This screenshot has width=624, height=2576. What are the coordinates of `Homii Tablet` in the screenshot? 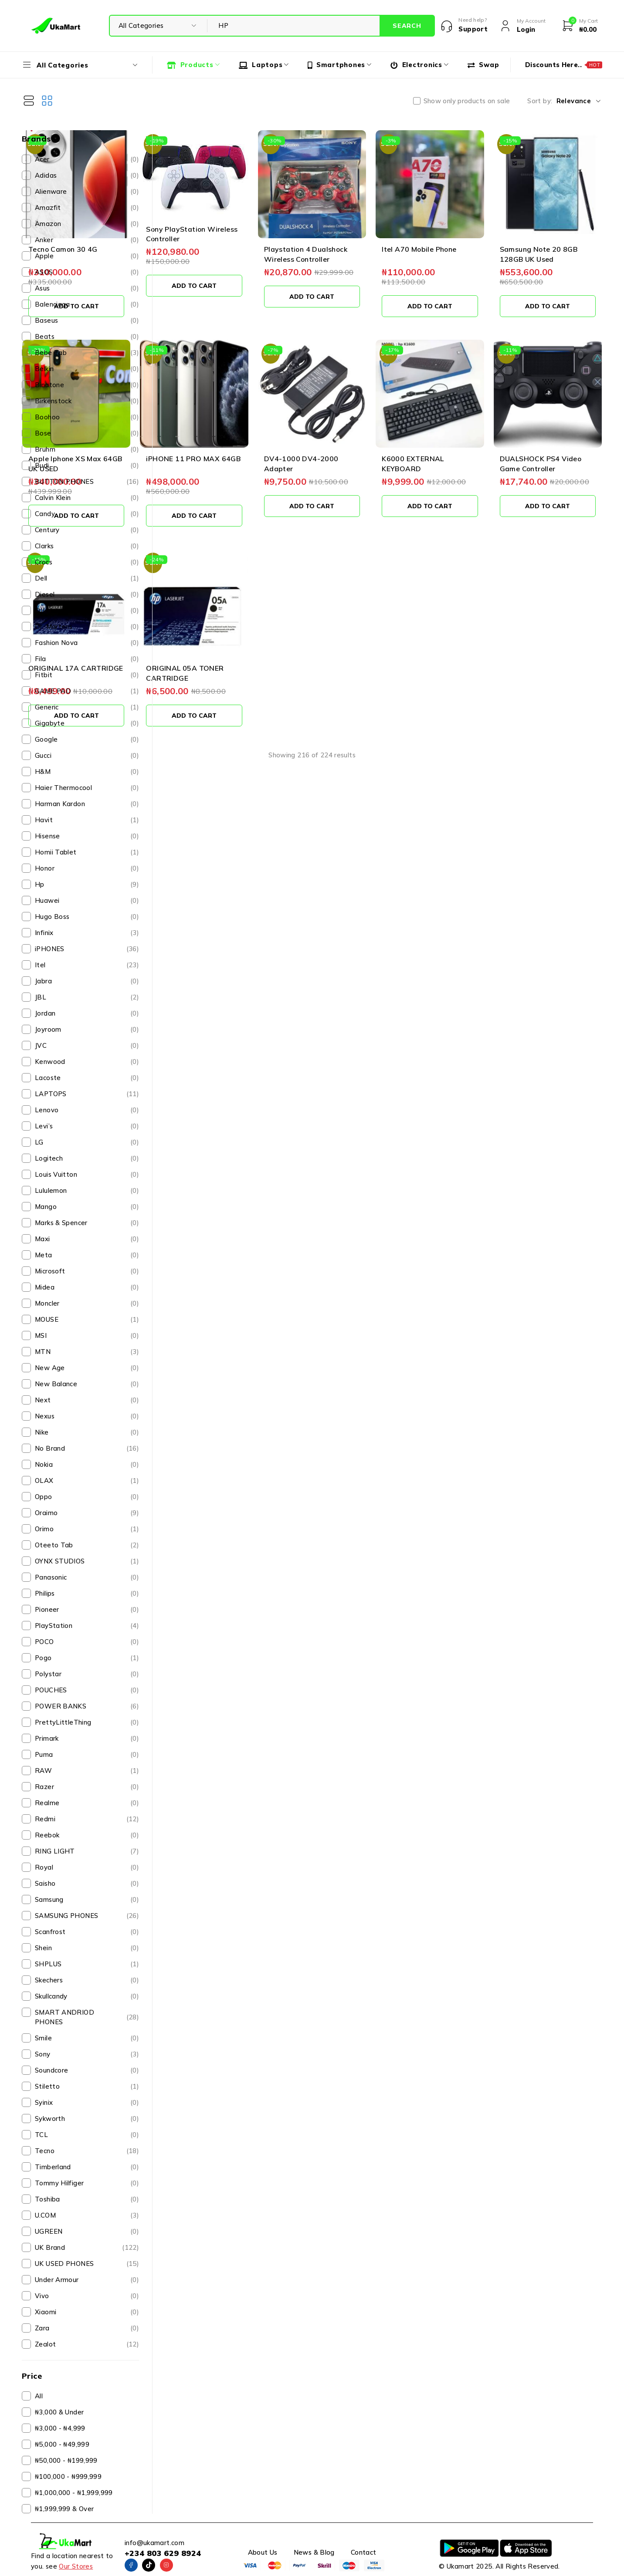 It's located at (87, 852).